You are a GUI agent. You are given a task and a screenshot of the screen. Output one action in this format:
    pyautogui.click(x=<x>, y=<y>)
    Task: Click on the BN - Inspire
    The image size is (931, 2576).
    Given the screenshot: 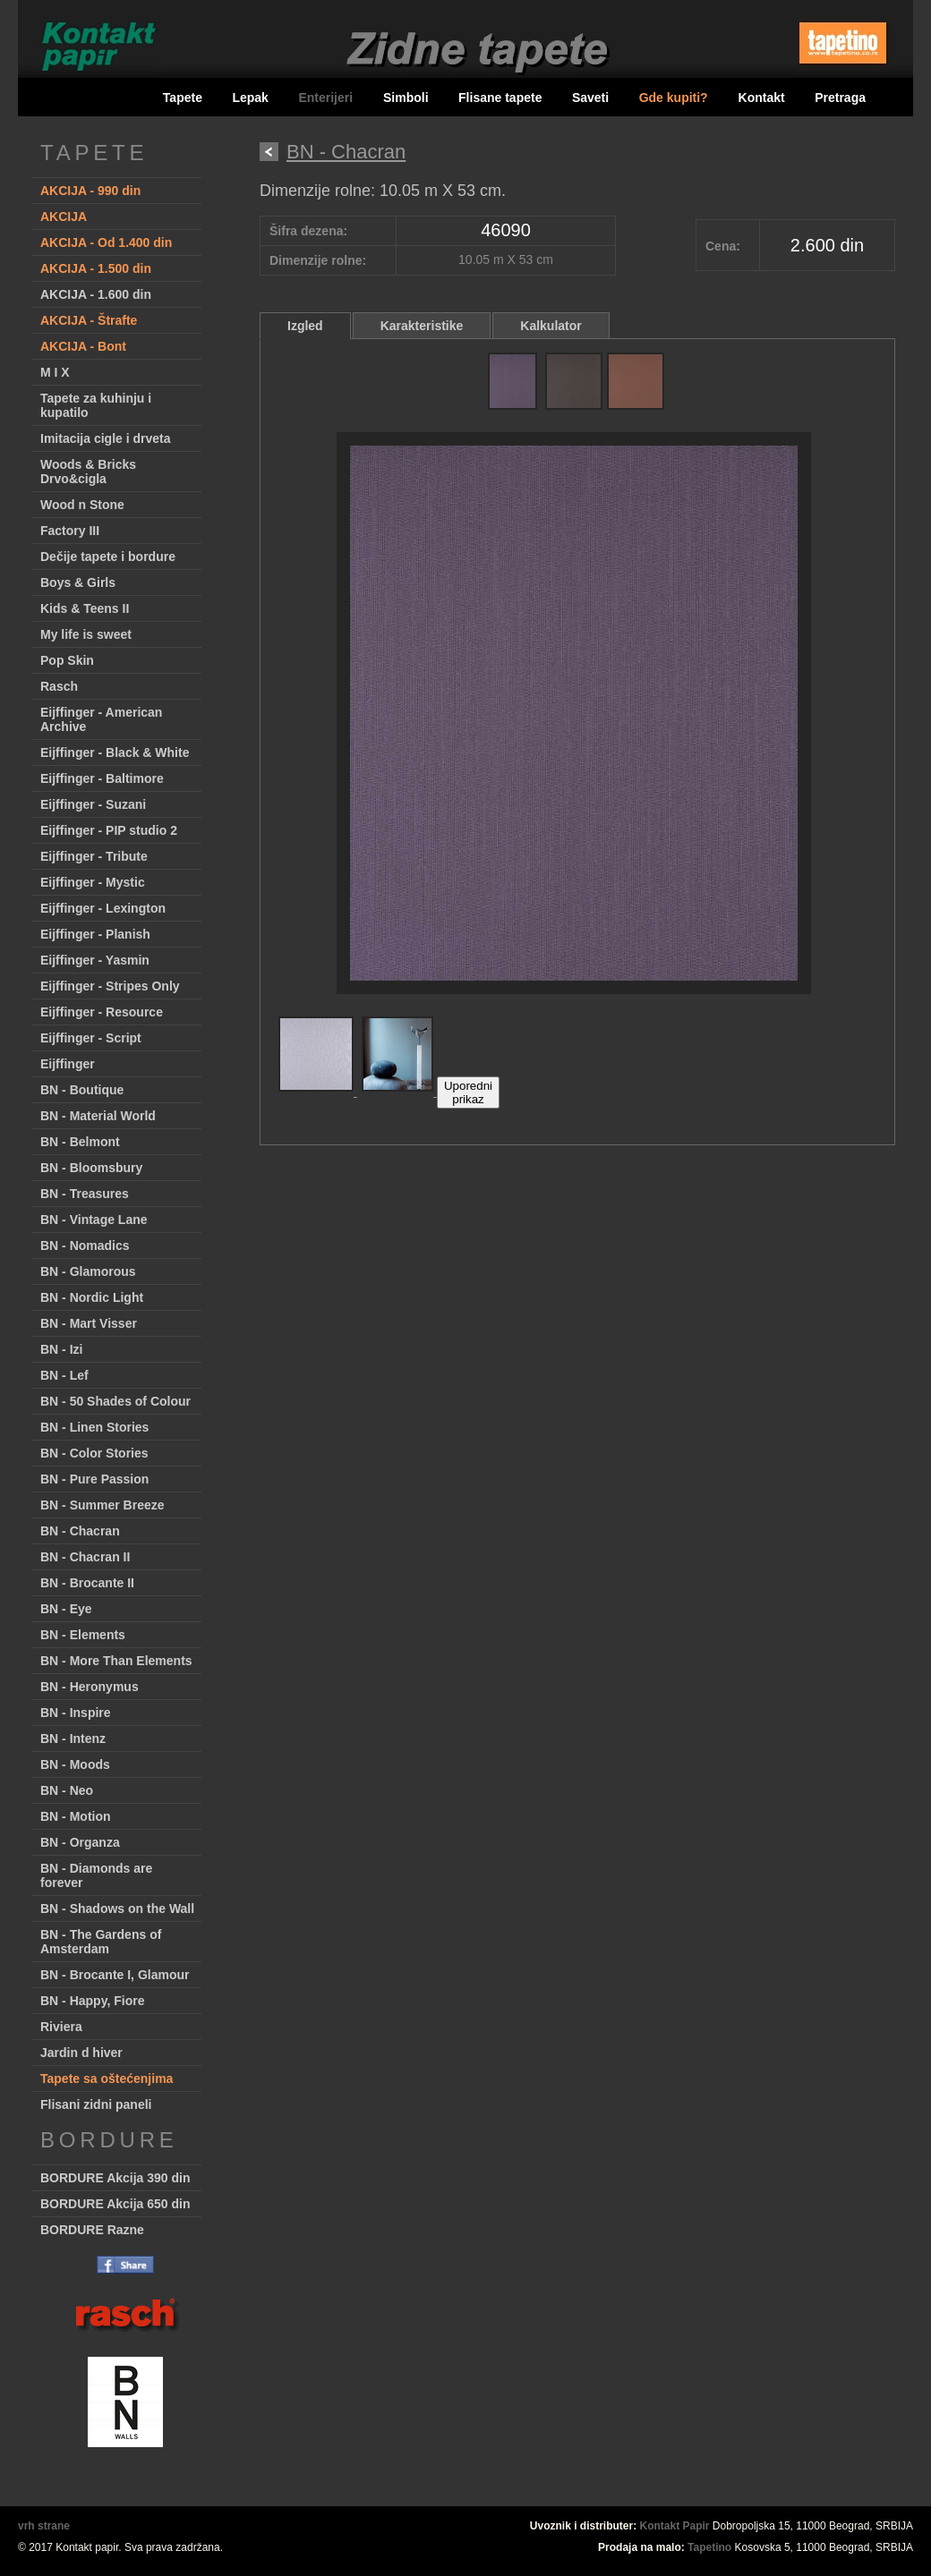 What is the action you would take?
    pyautogui.click(x=75, y=1712)
    